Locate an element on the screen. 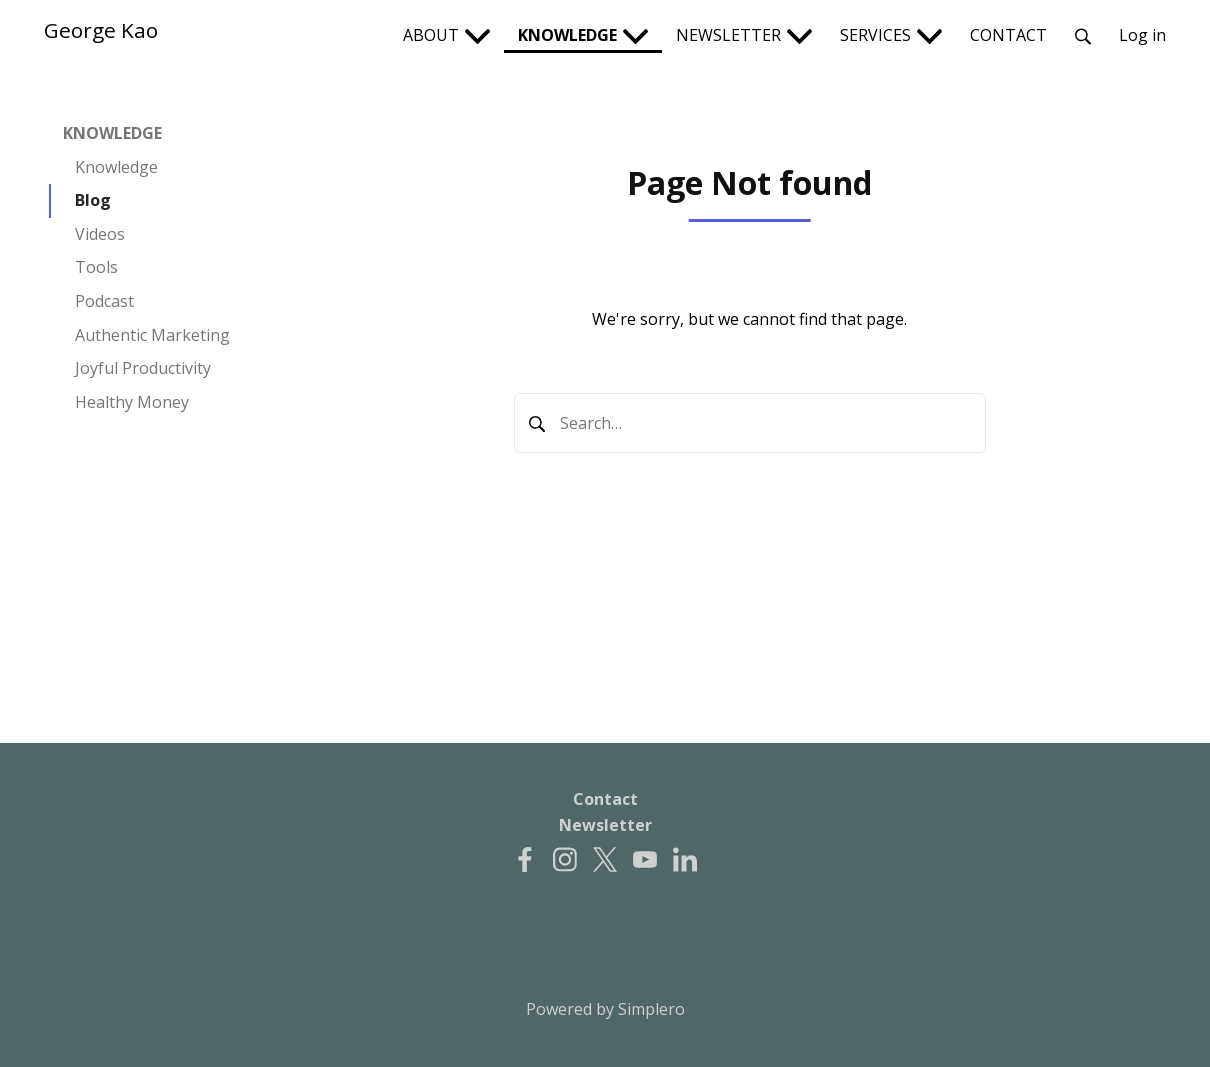  Knowledge is located at coordinates (116, 167).